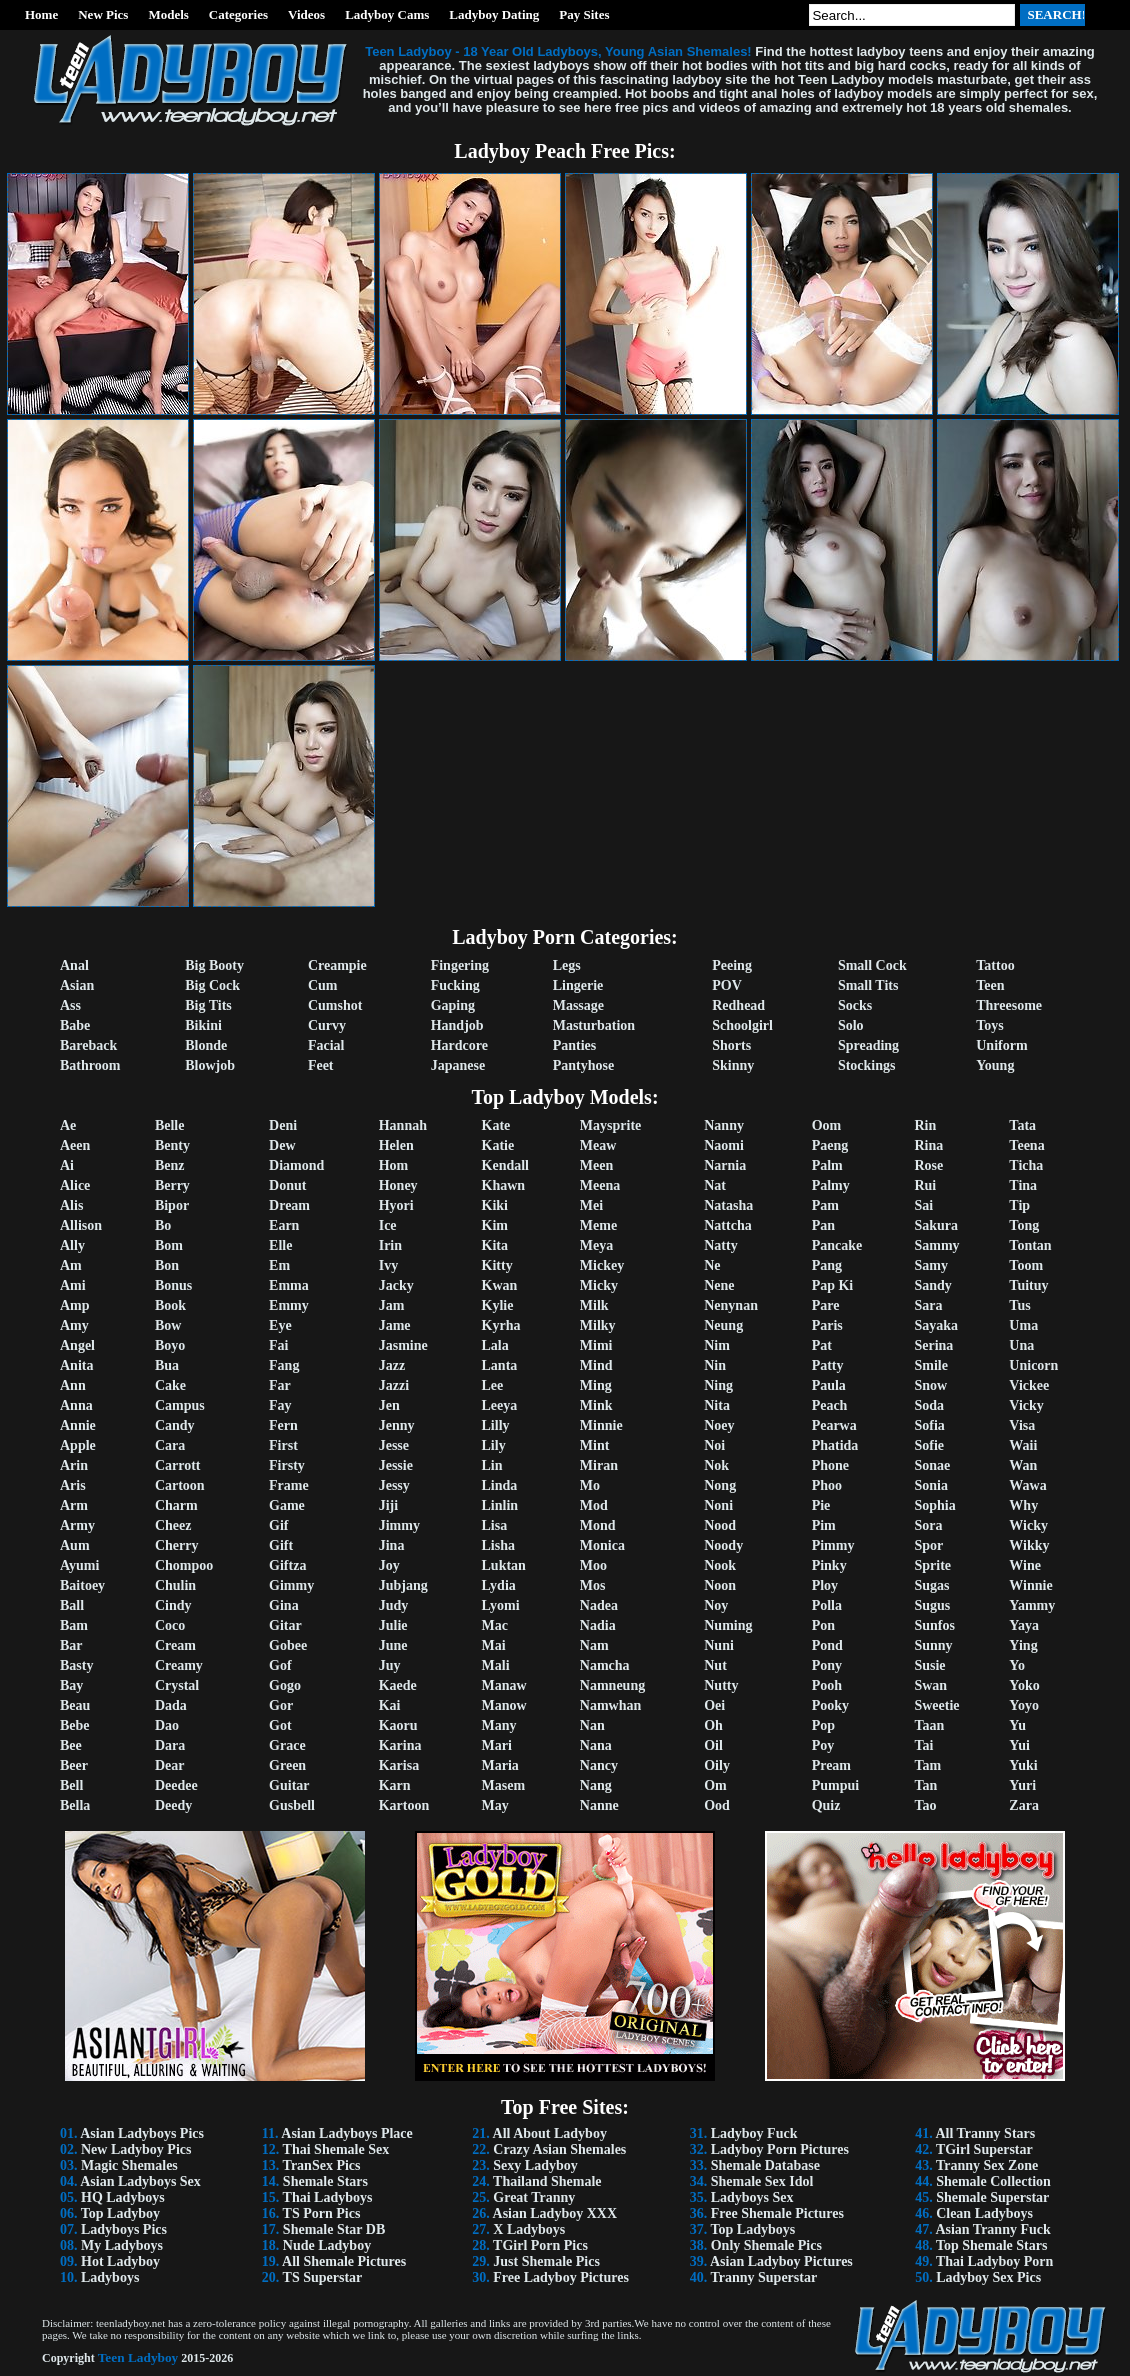  What do you see at coordinates (827, 1125) in the screenshot?
I see `Oom` at bounding box center [827, 1125].